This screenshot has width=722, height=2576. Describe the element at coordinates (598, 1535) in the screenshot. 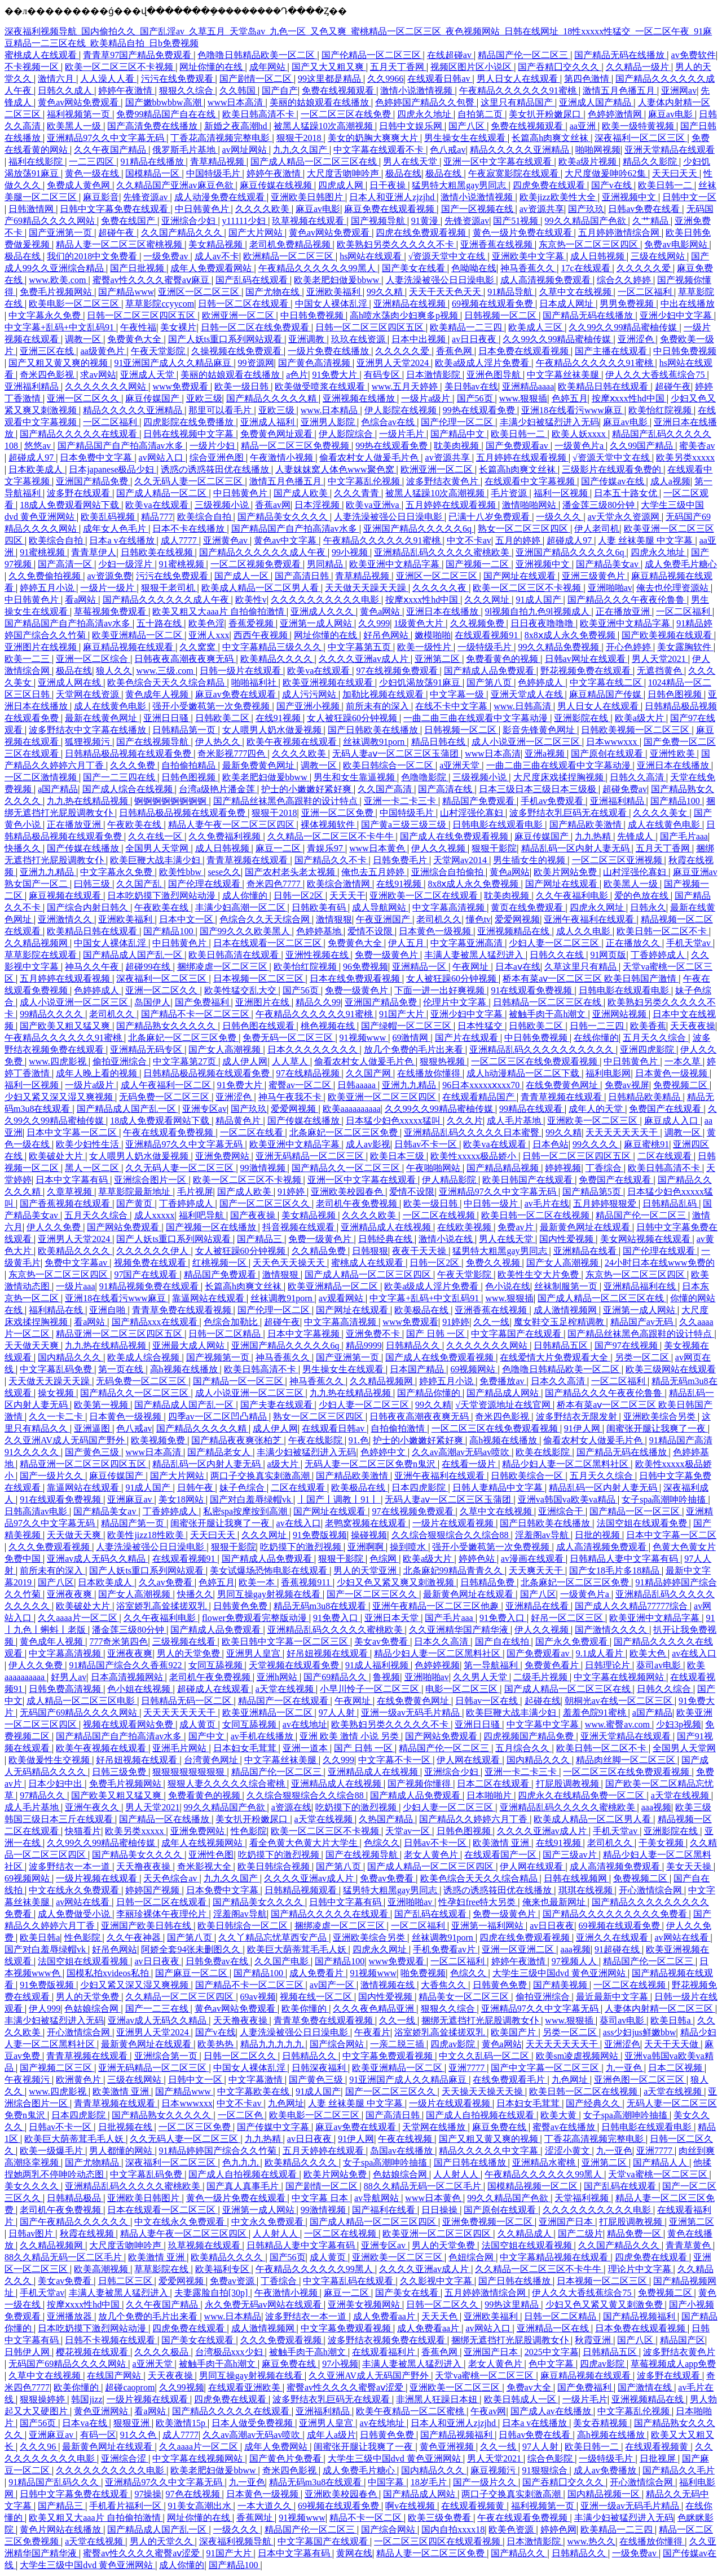

I see `日批的视频` at that location.